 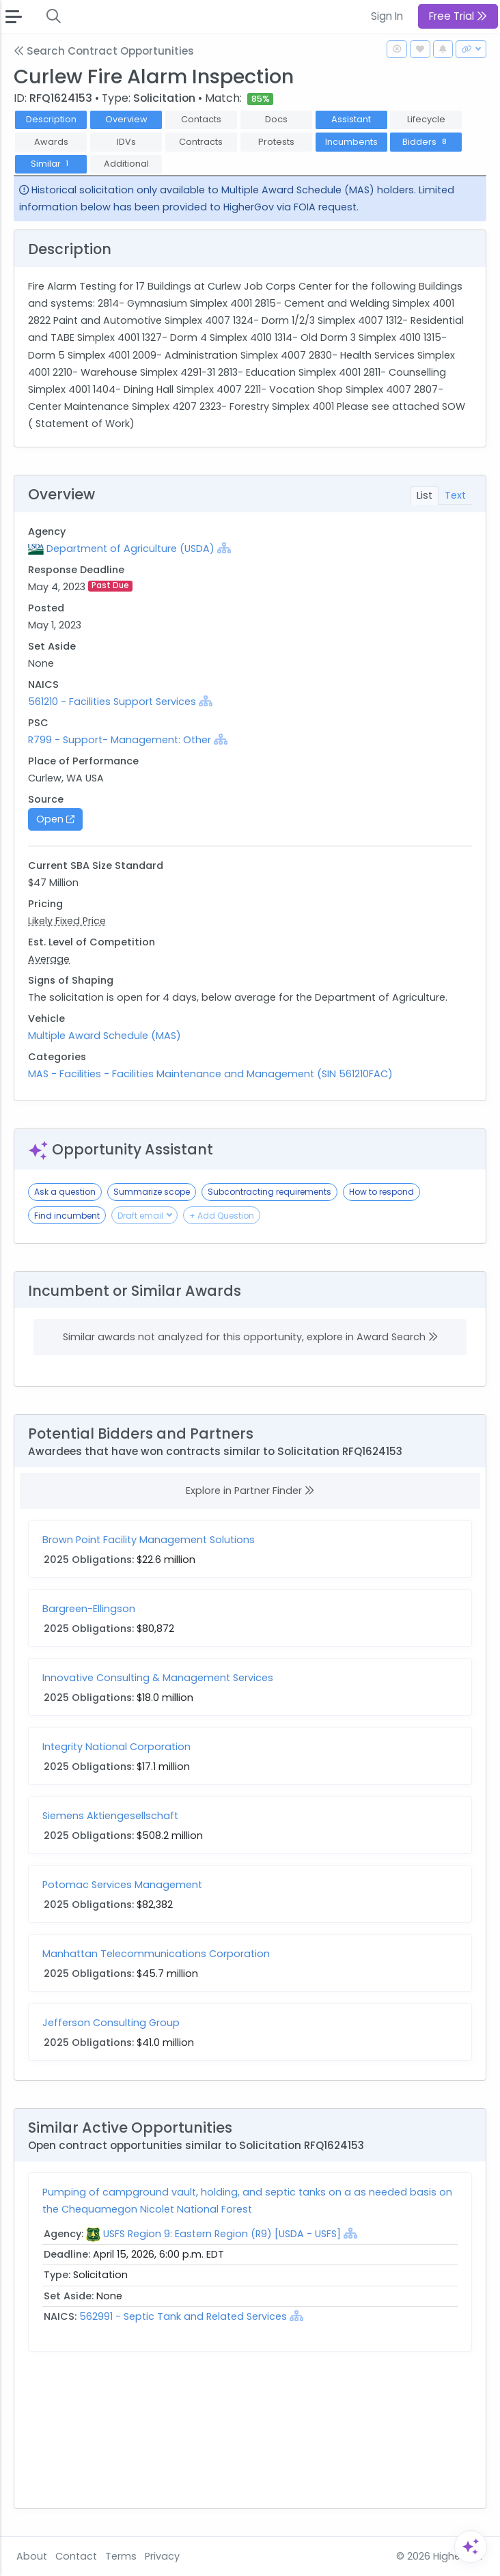 I want to click on How to respond, so click(x=381, y=1191).